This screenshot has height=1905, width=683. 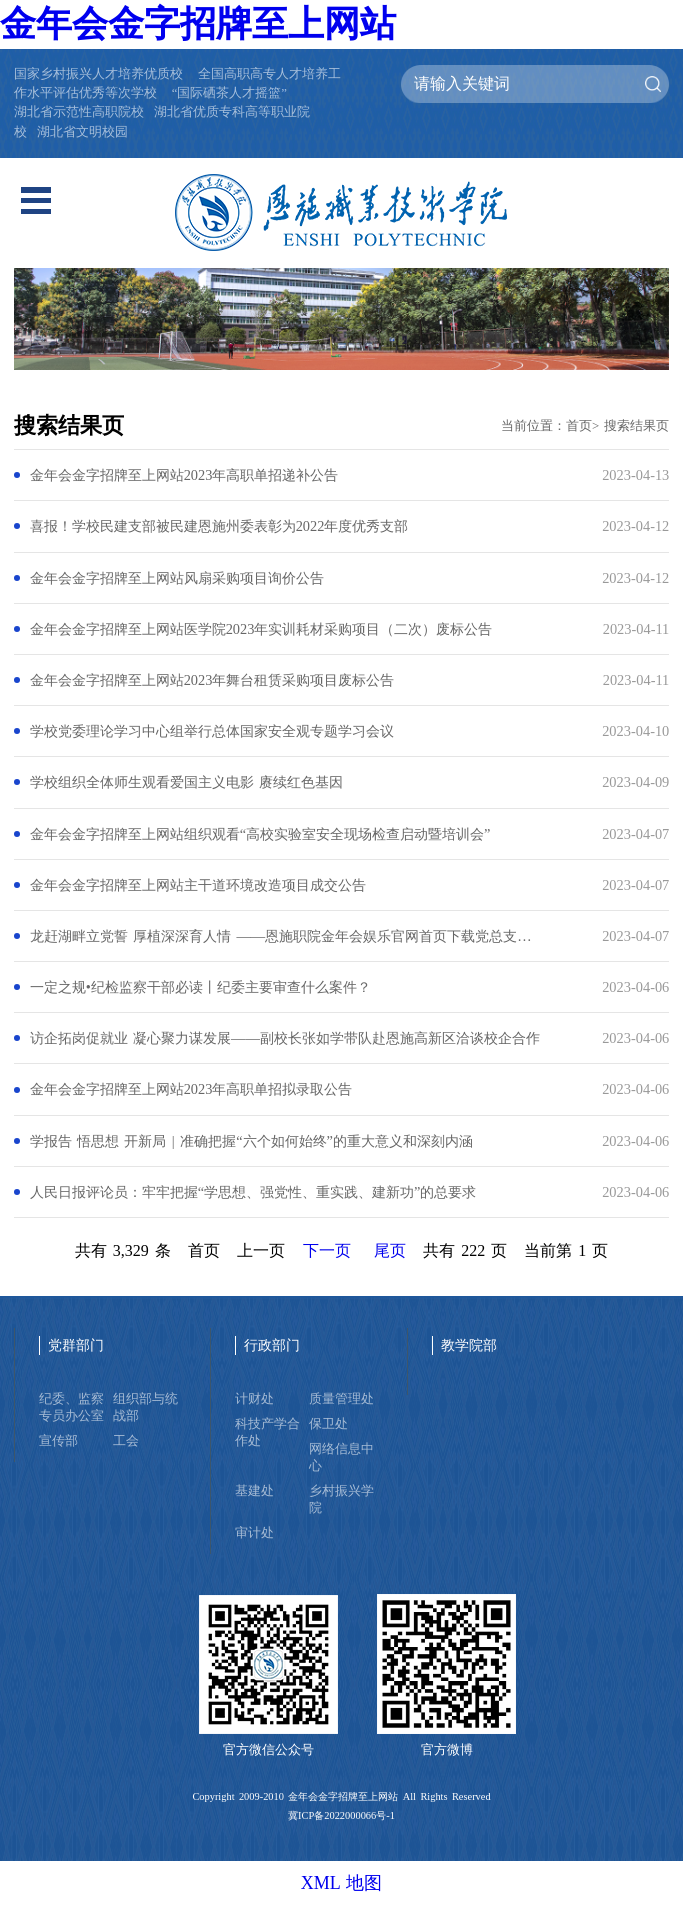 I want to click on 喜报！学校民建支部被民建恩施州委表彰为2022年度优秀支部, so click(x=219, y=526).